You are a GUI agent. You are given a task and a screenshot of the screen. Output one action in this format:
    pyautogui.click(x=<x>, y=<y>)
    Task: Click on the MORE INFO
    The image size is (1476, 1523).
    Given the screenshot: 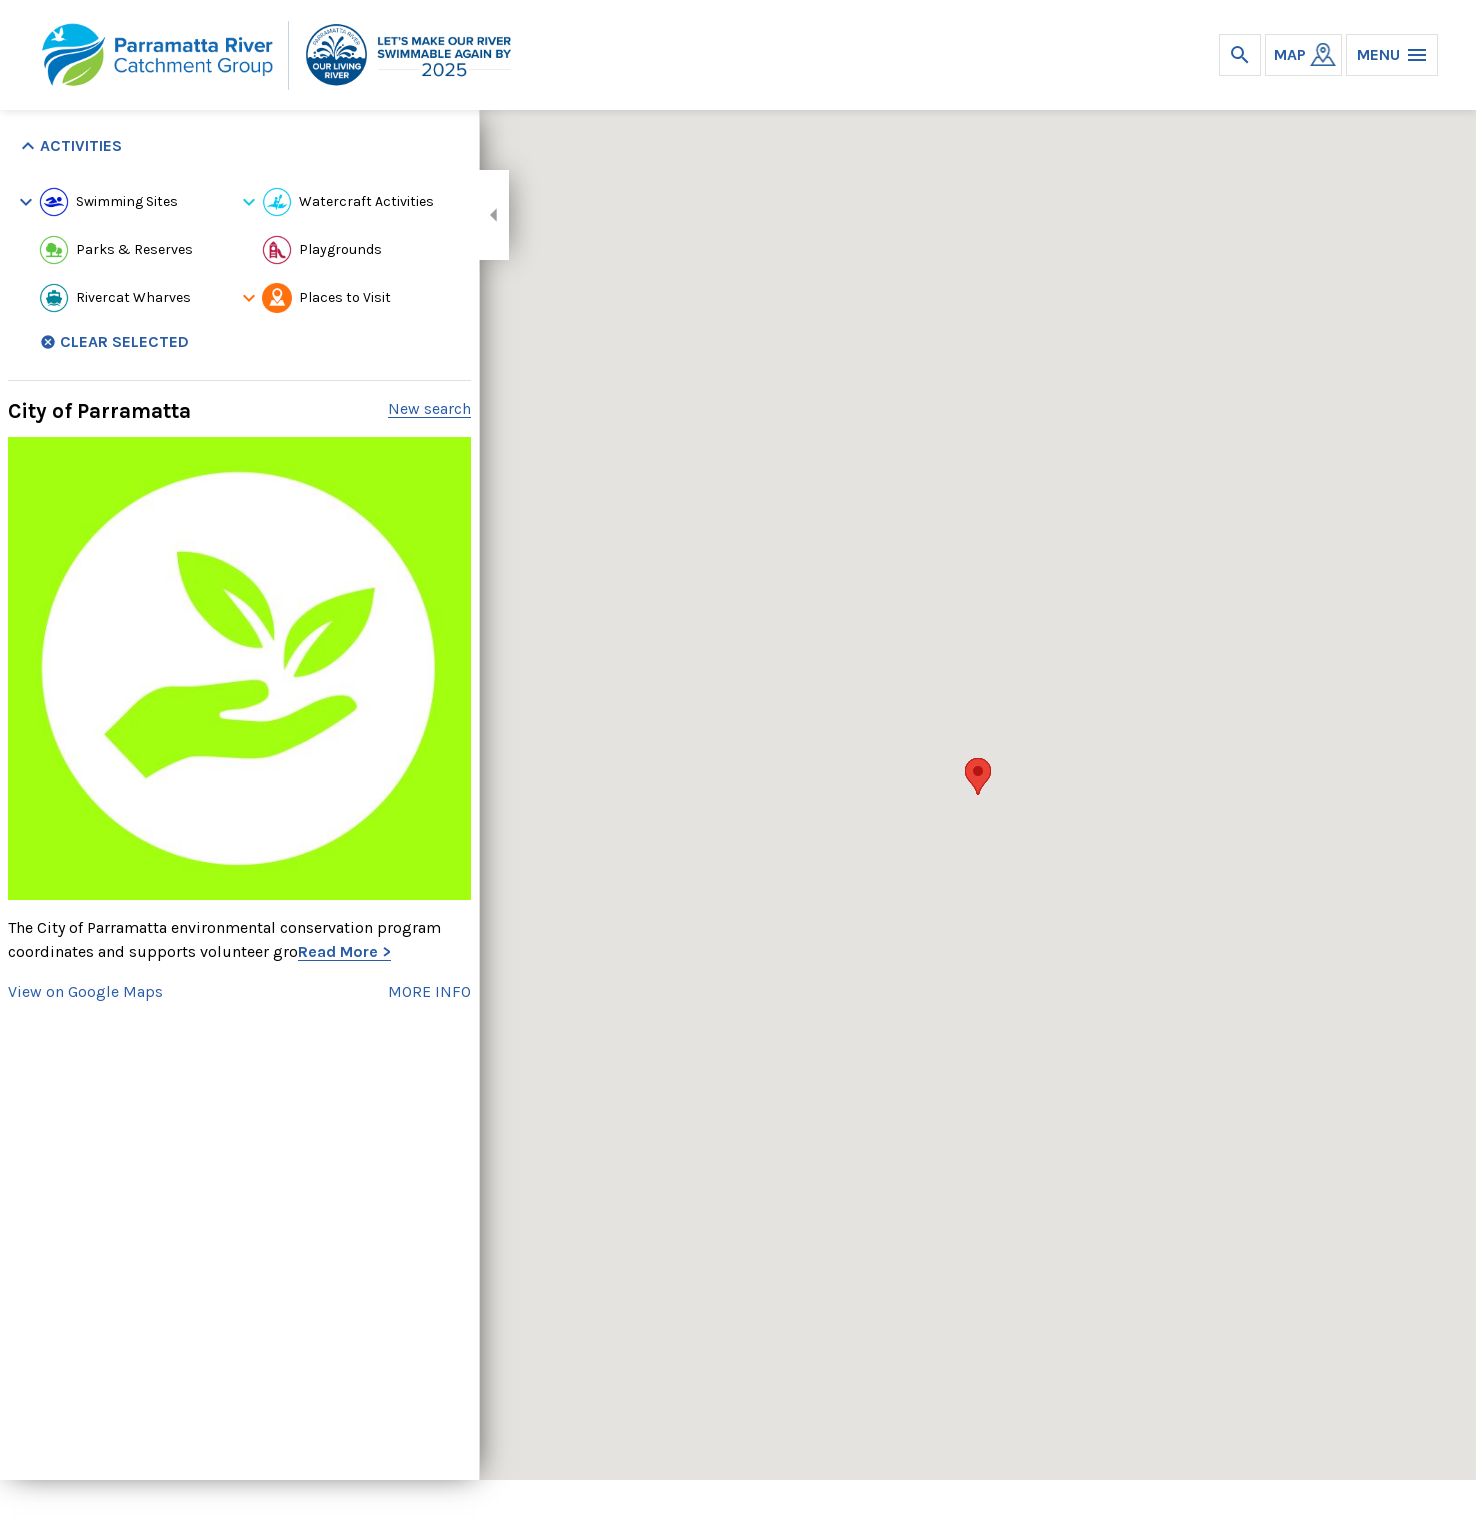 What is the action you would take?
    pyautogui.click(x=429, y=991)
    